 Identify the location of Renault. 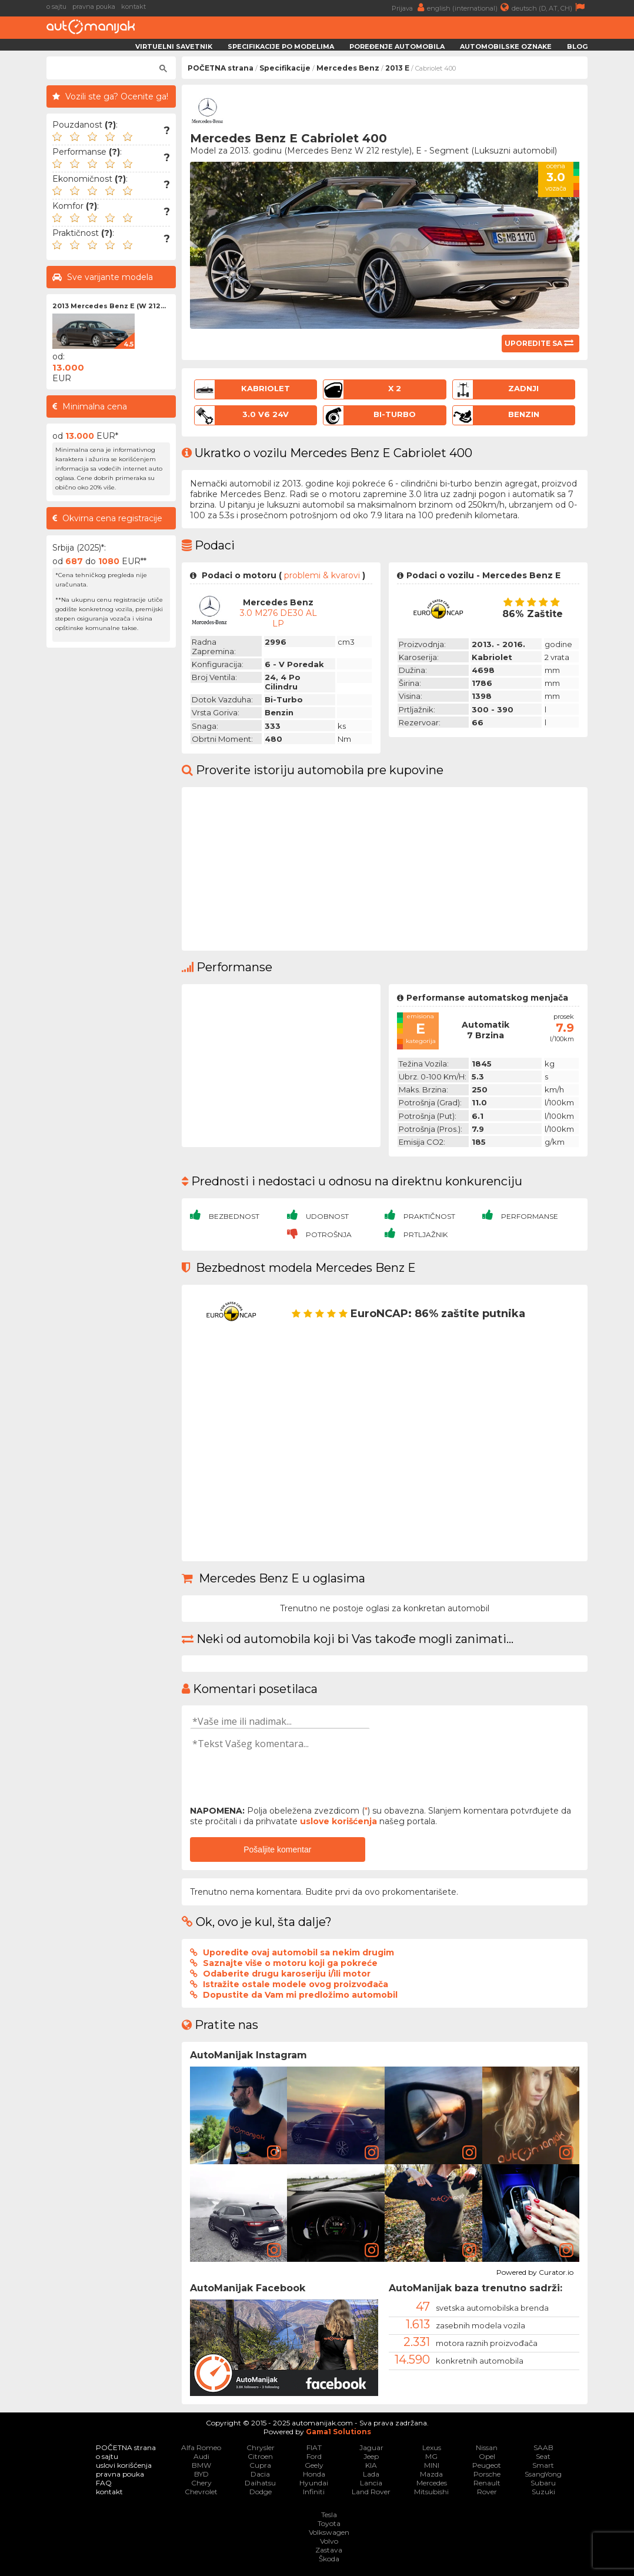
(486, 2482).